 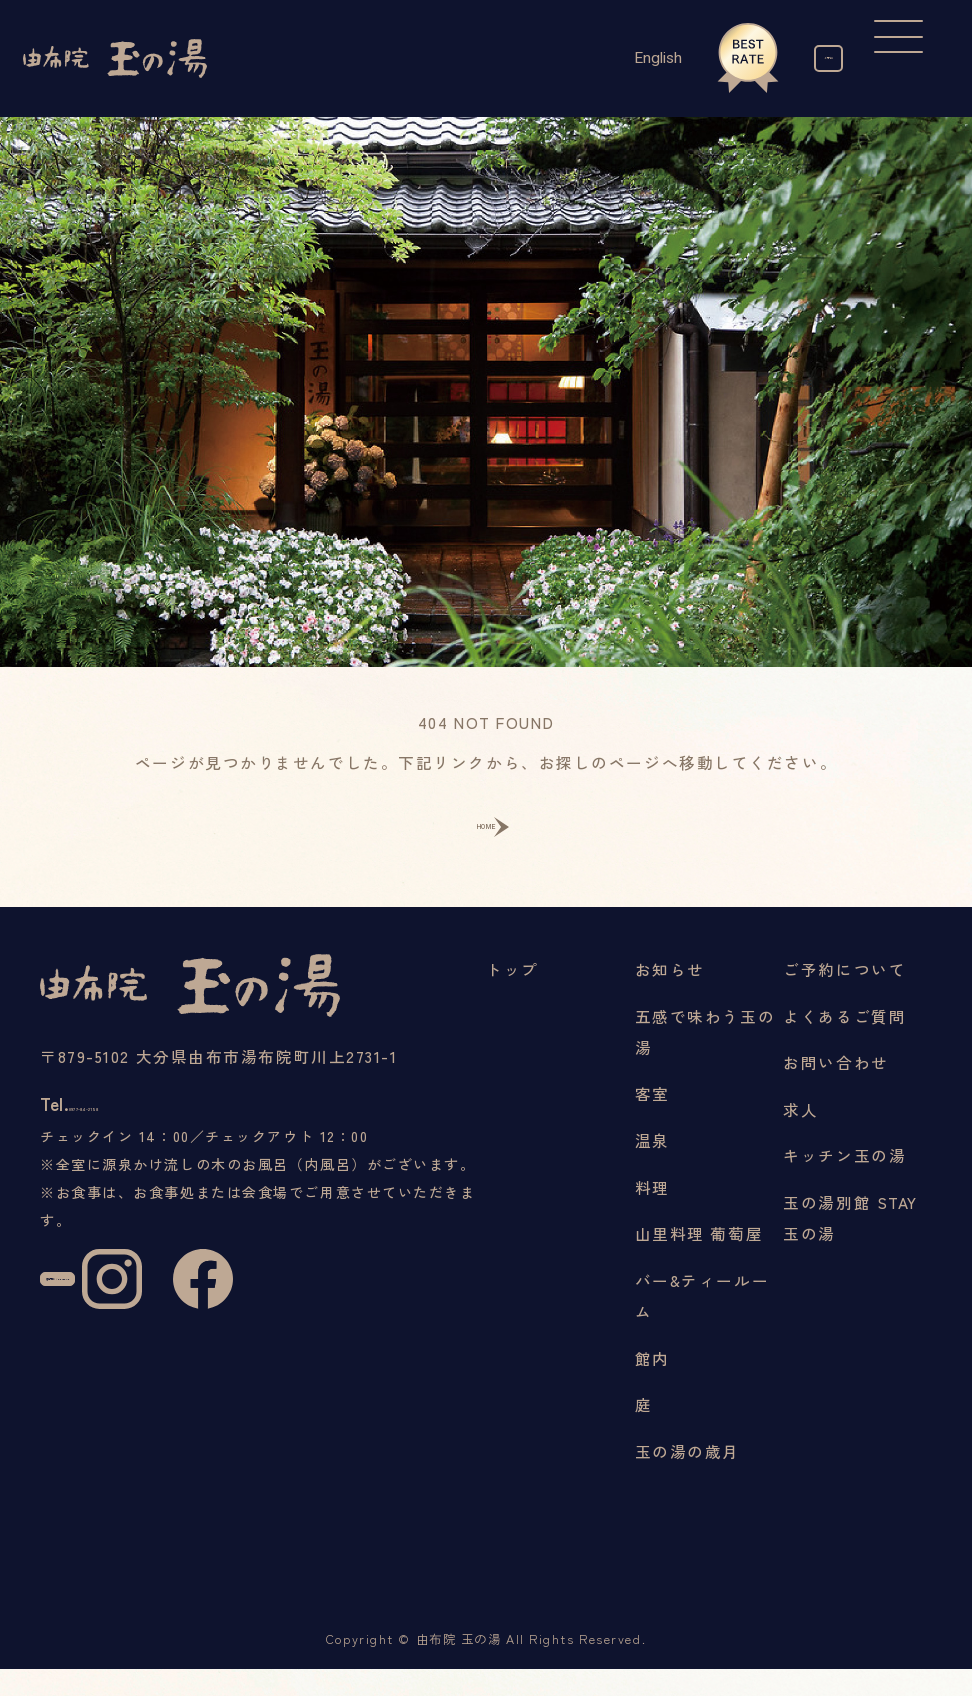 What do you see at coordinates (850, 1244) in the screenshot?
I see `玉の湯別館 STAY玉の湯` at bounding box center [850, 1244].